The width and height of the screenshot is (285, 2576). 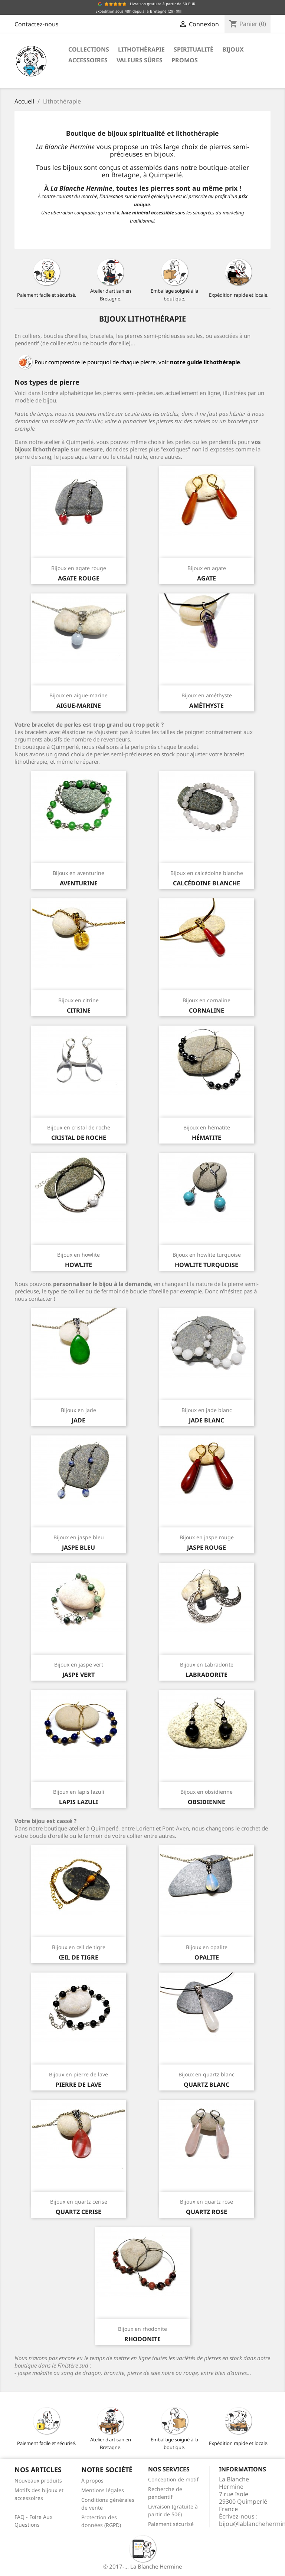 What do you see at coordinates (206, 2074) in the screenshot?
I see `Bijoux en quartz blanc` at bounding box center [206, 2074].